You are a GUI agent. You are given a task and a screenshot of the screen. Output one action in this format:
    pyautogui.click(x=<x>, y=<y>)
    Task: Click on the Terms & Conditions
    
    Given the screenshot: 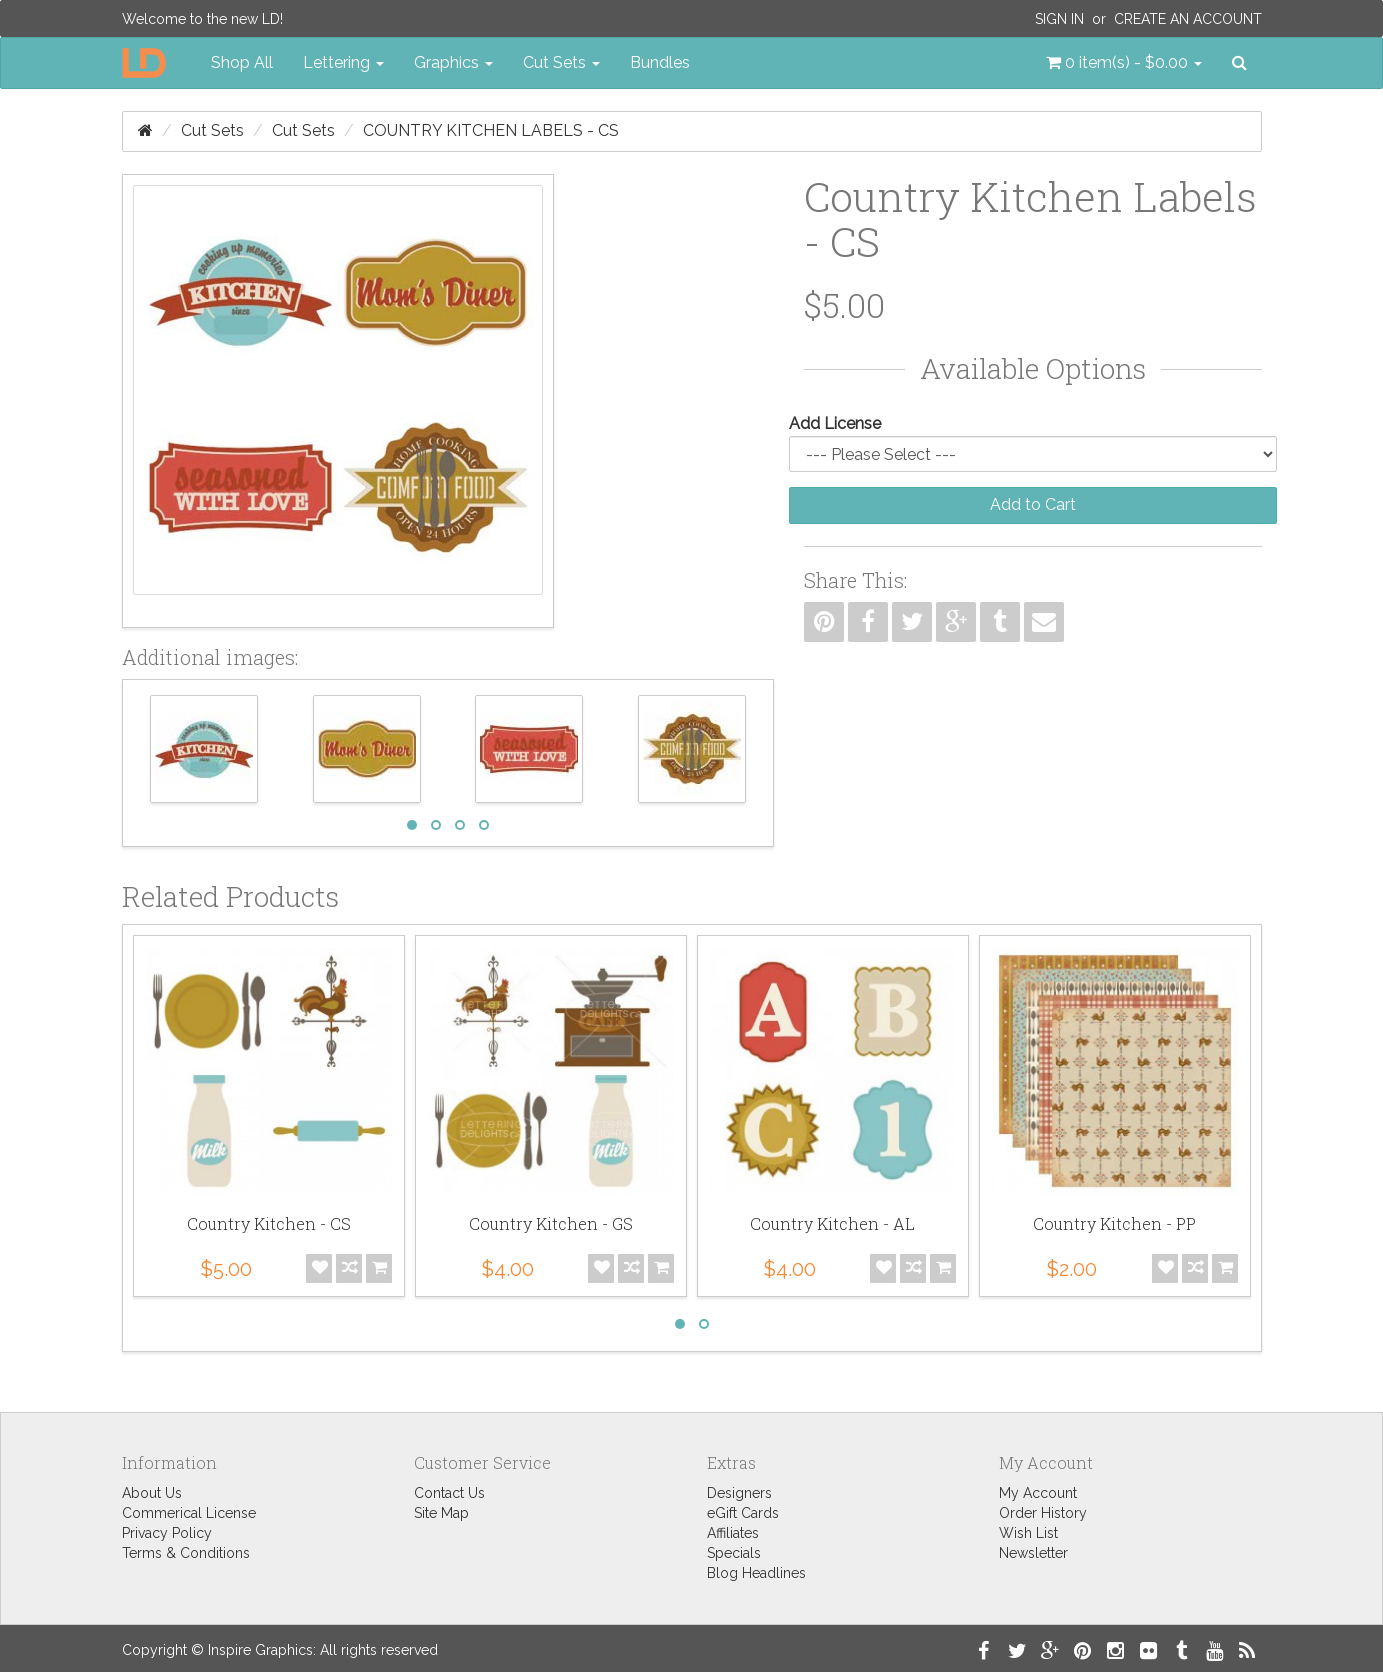 What is the action you would take?
    pyautogui.click(x=186, y=1553)
    